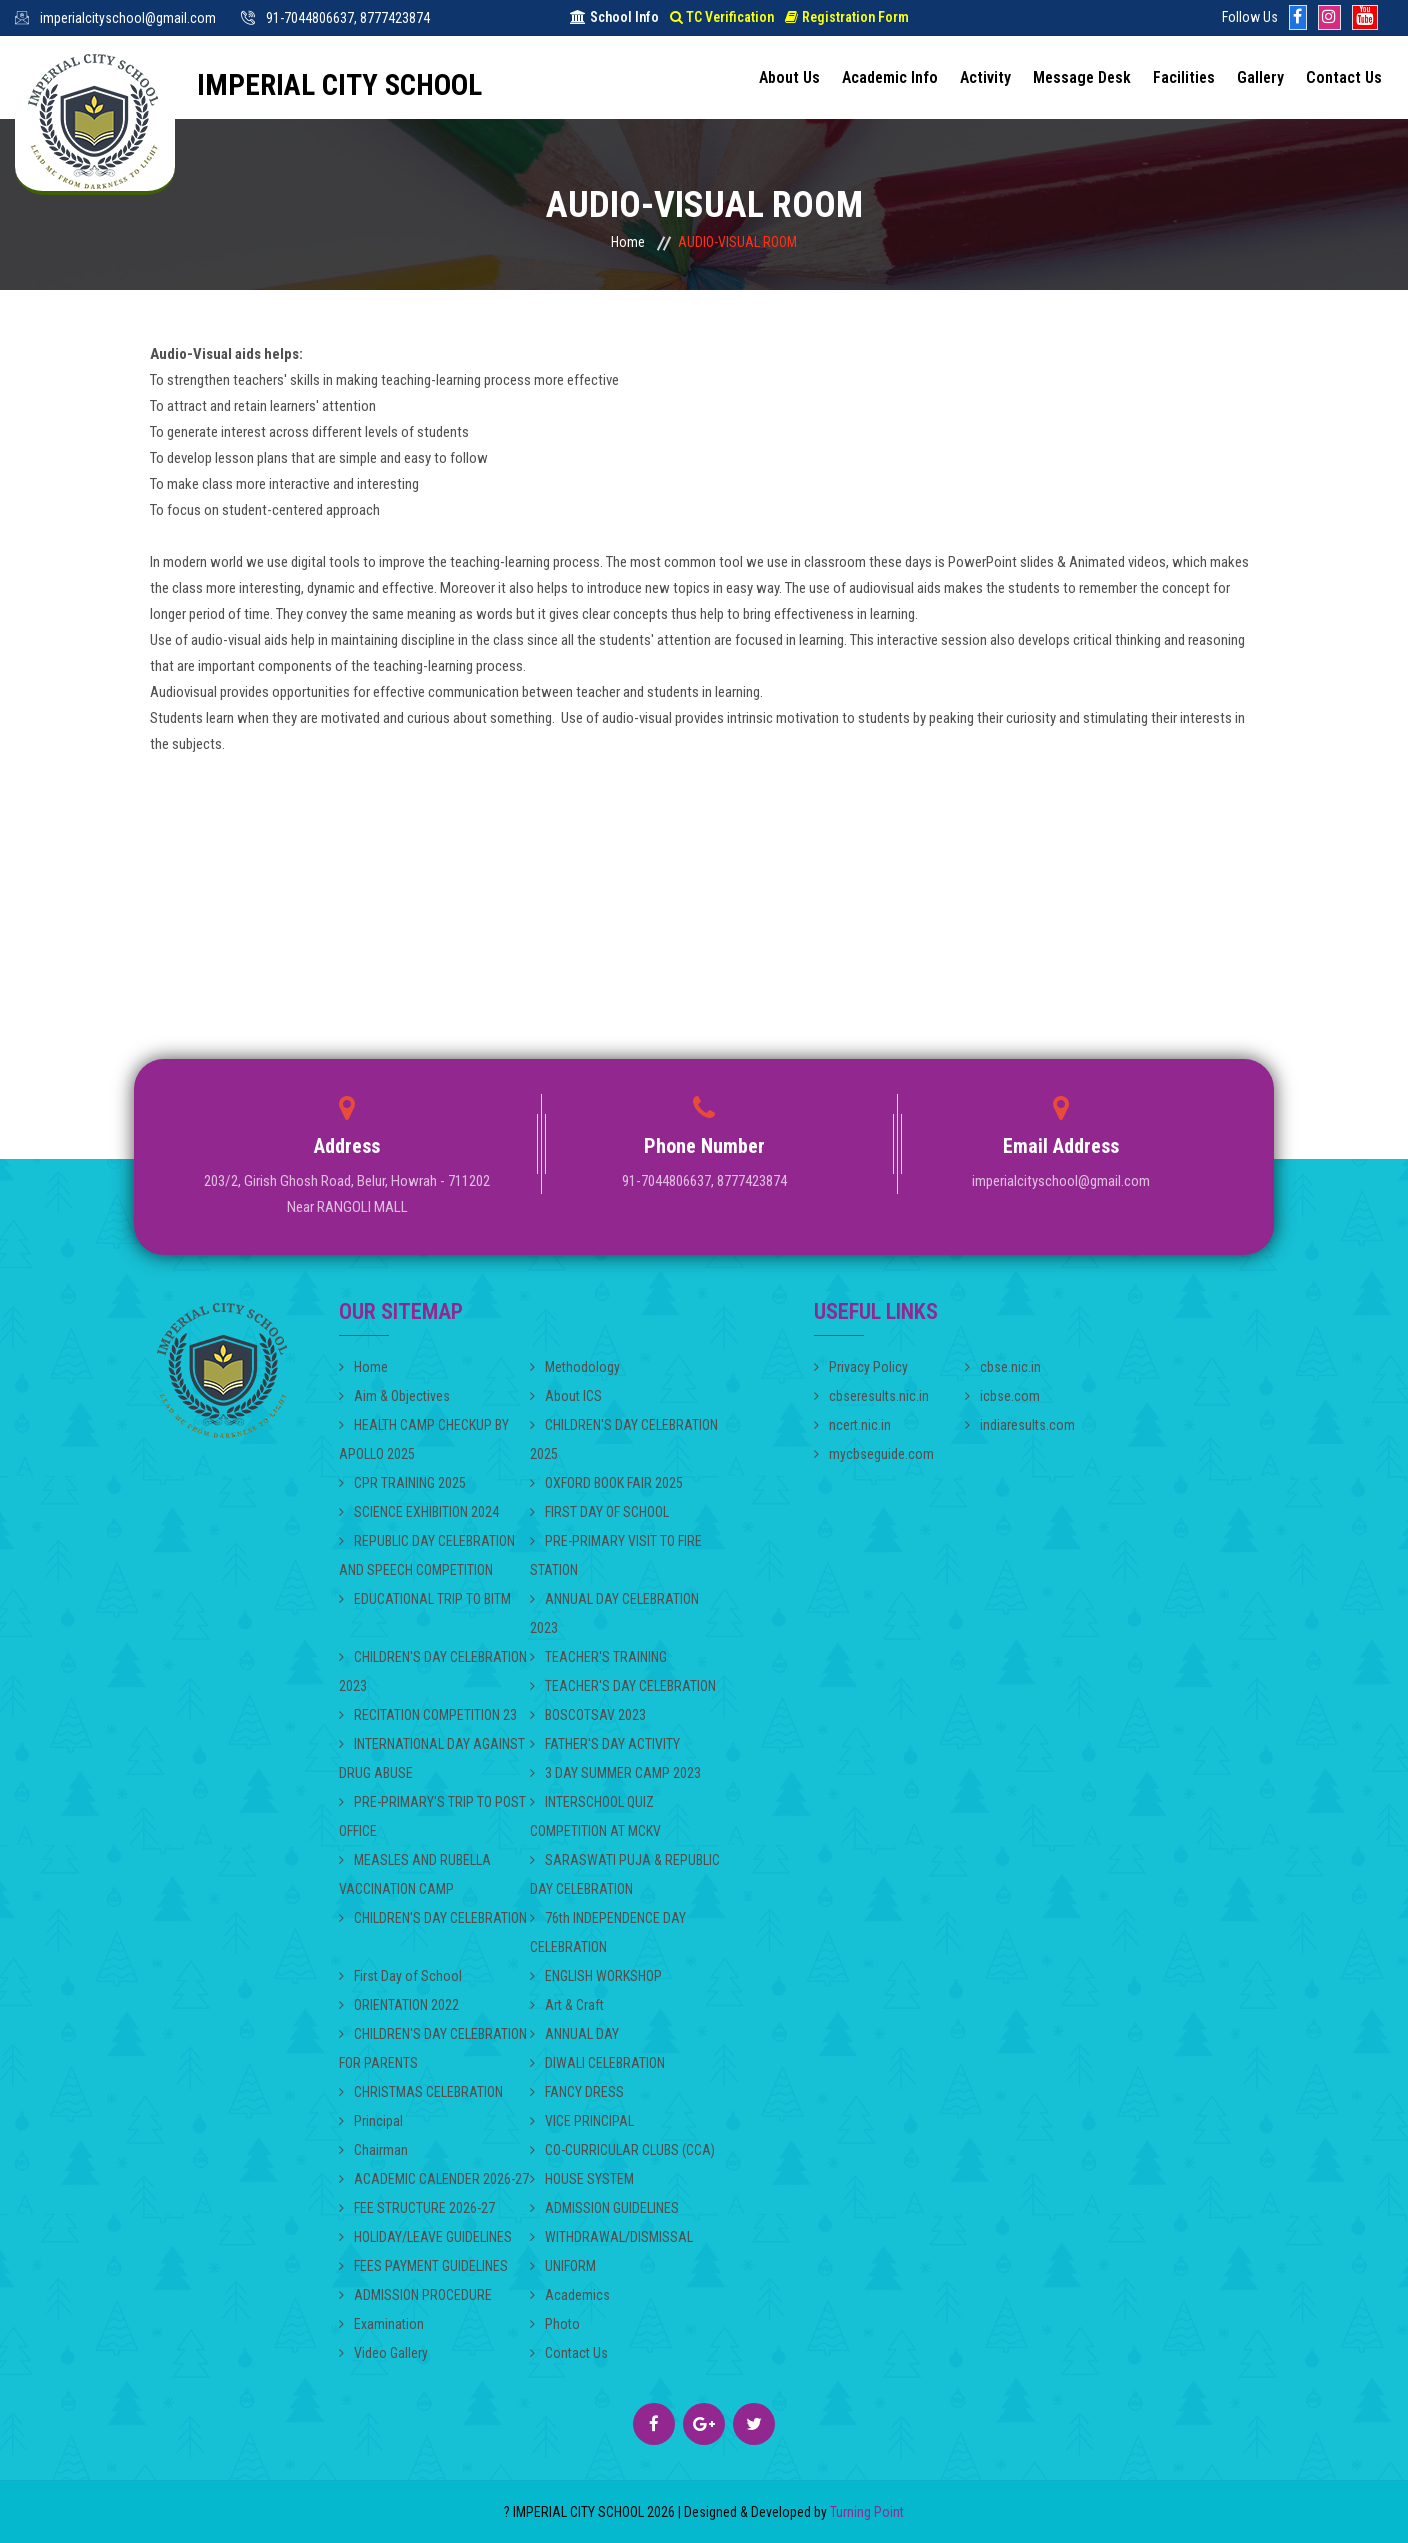 The height and width of the screenshot is (2543, 1408). I want to click on PRE-PRIMARY VISIT TO FIRE STATION, so click(616, 1555).